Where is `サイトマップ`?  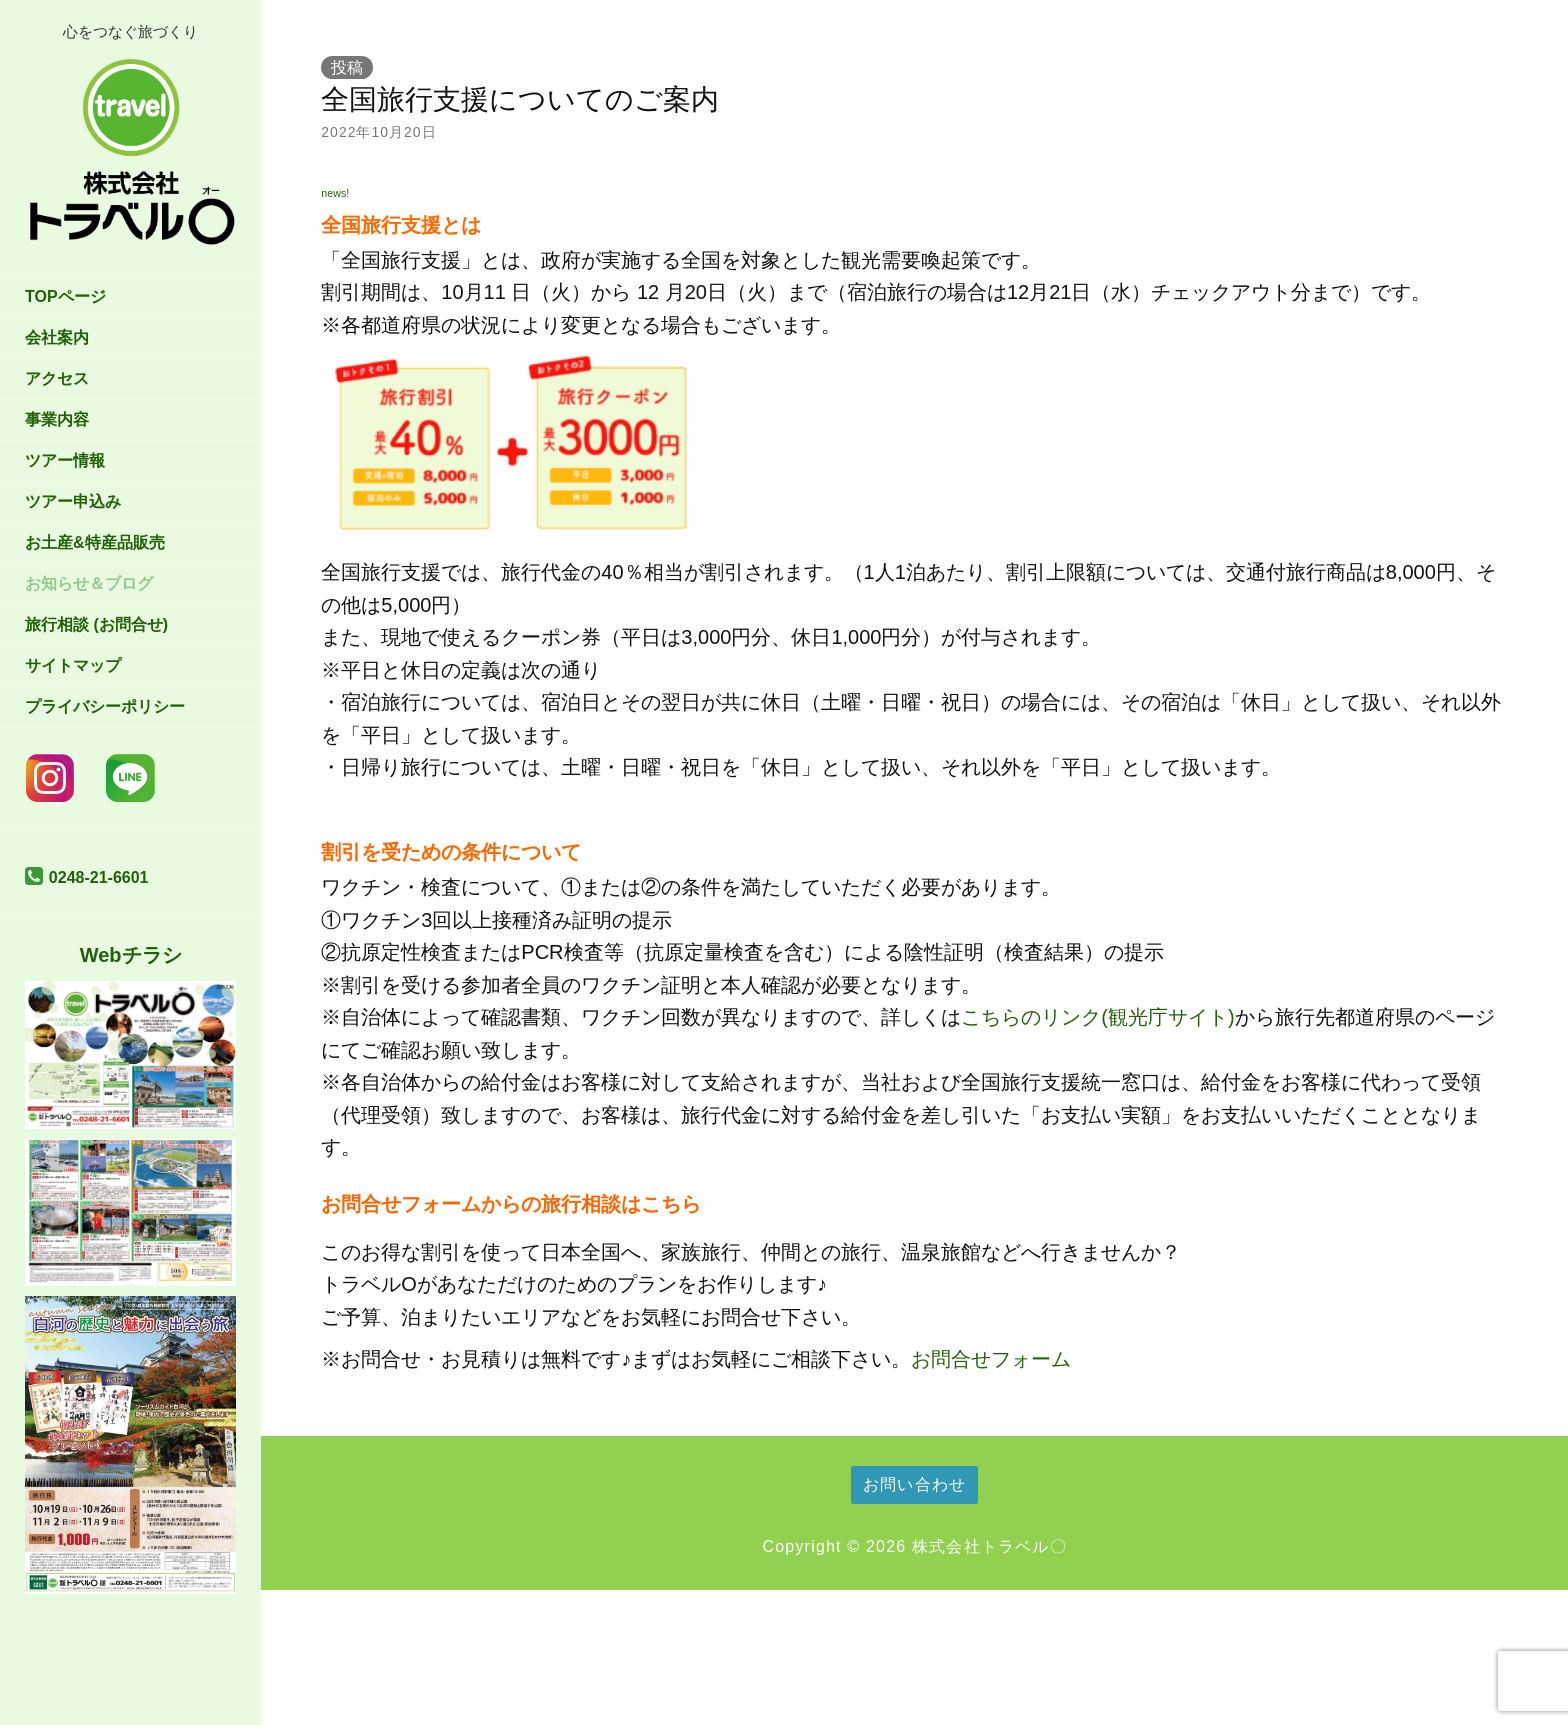
サイトマップ is located at coordinates (73, 665).